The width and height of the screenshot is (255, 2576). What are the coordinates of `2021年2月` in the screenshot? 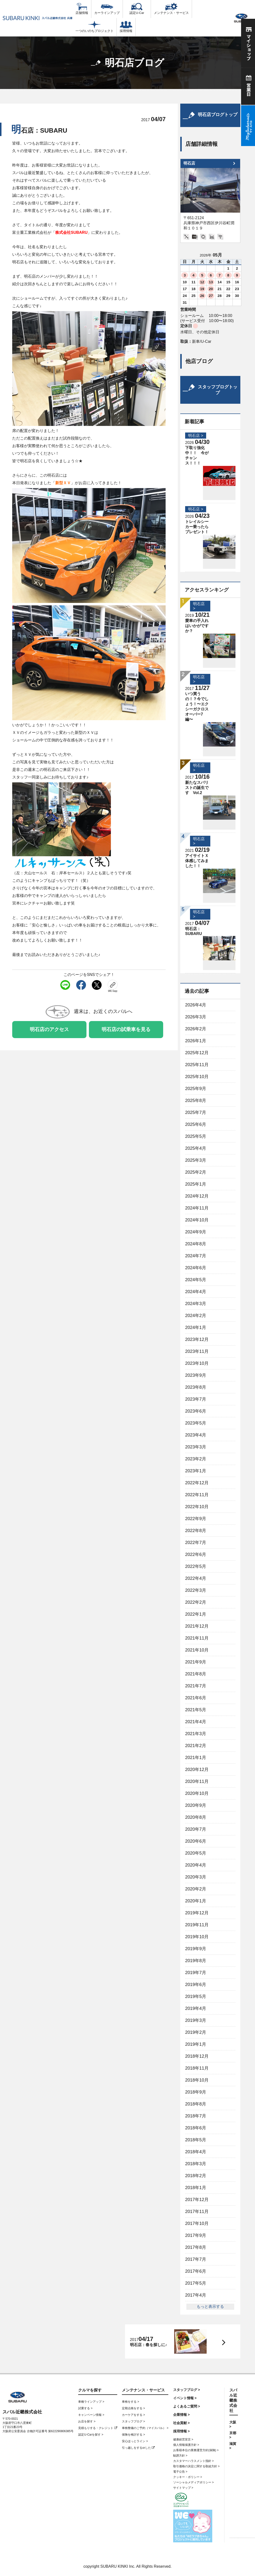 It's located at (195, 1745).